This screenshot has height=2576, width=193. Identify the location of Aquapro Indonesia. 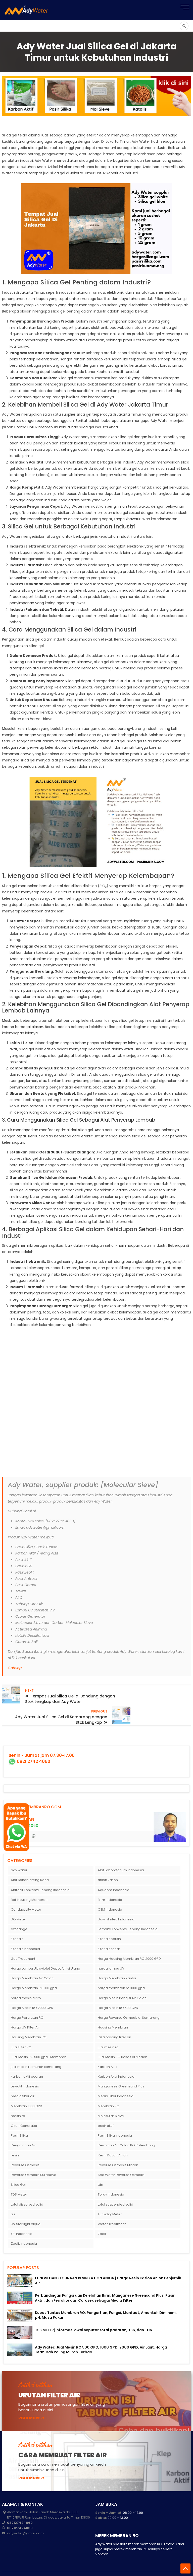
(113, 1874).